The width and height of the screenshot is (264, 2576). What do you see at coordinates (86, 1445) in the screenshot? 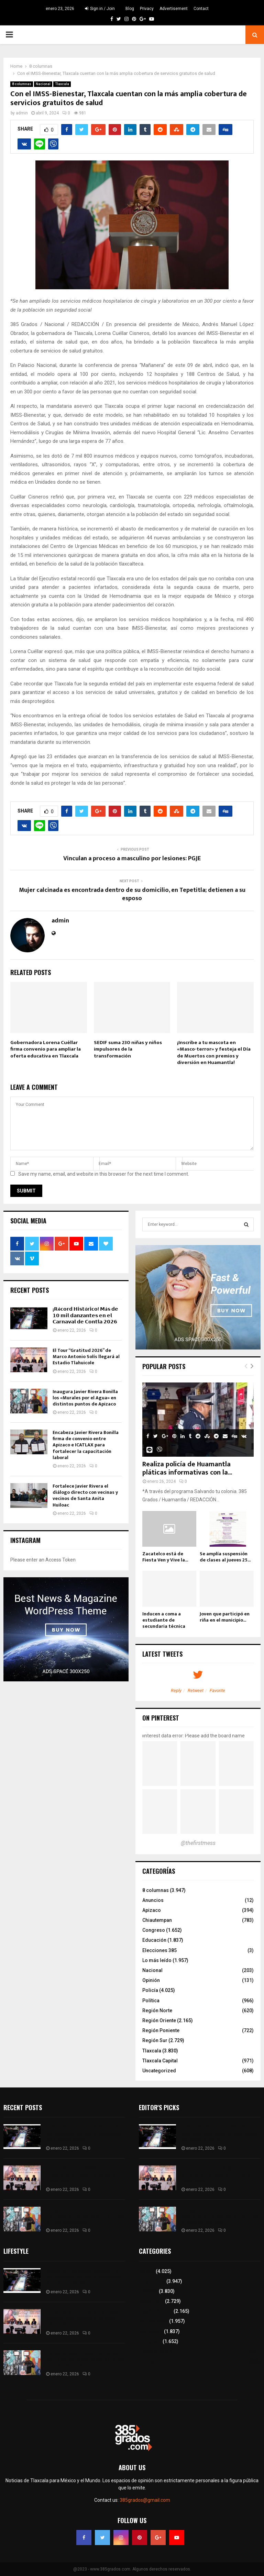
I see `Encabeza Javier Rivera Bonilla firma de convenio entre Apizaco e ICATLAX para fortalecer la capacitación laboral` at bounding box center [86, 1445].